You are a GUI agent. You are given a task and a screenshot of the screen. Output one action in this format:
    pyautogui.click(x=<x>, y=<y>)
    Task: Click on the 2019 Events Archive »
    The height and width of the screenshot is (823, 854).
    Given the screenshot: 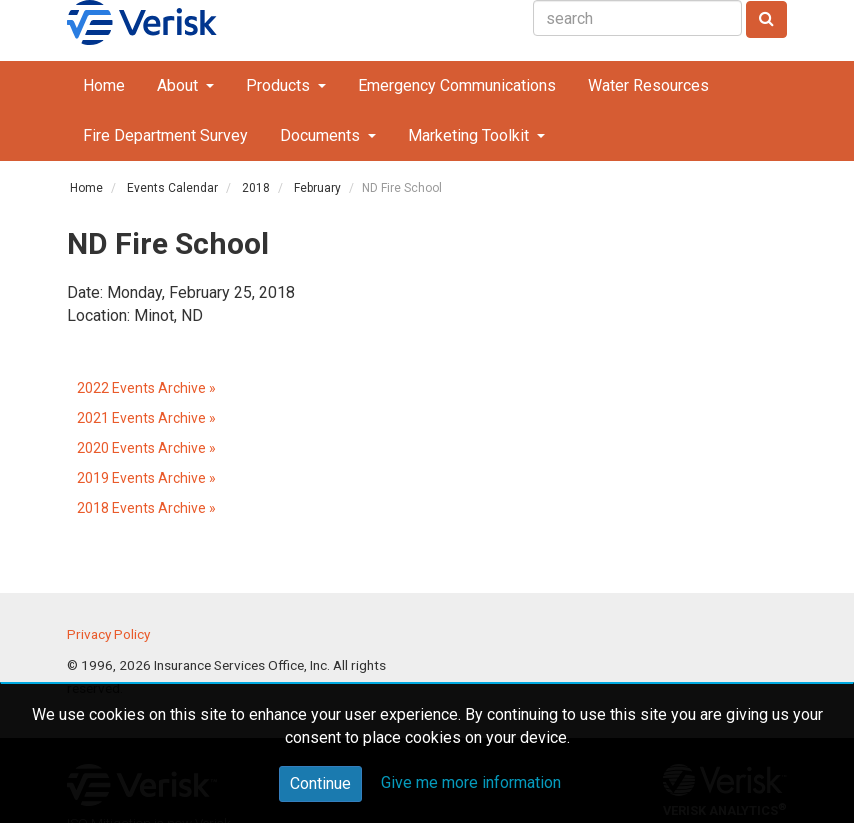 What is the action you would take?
    pyautogui.click(x=146, y=478)
    